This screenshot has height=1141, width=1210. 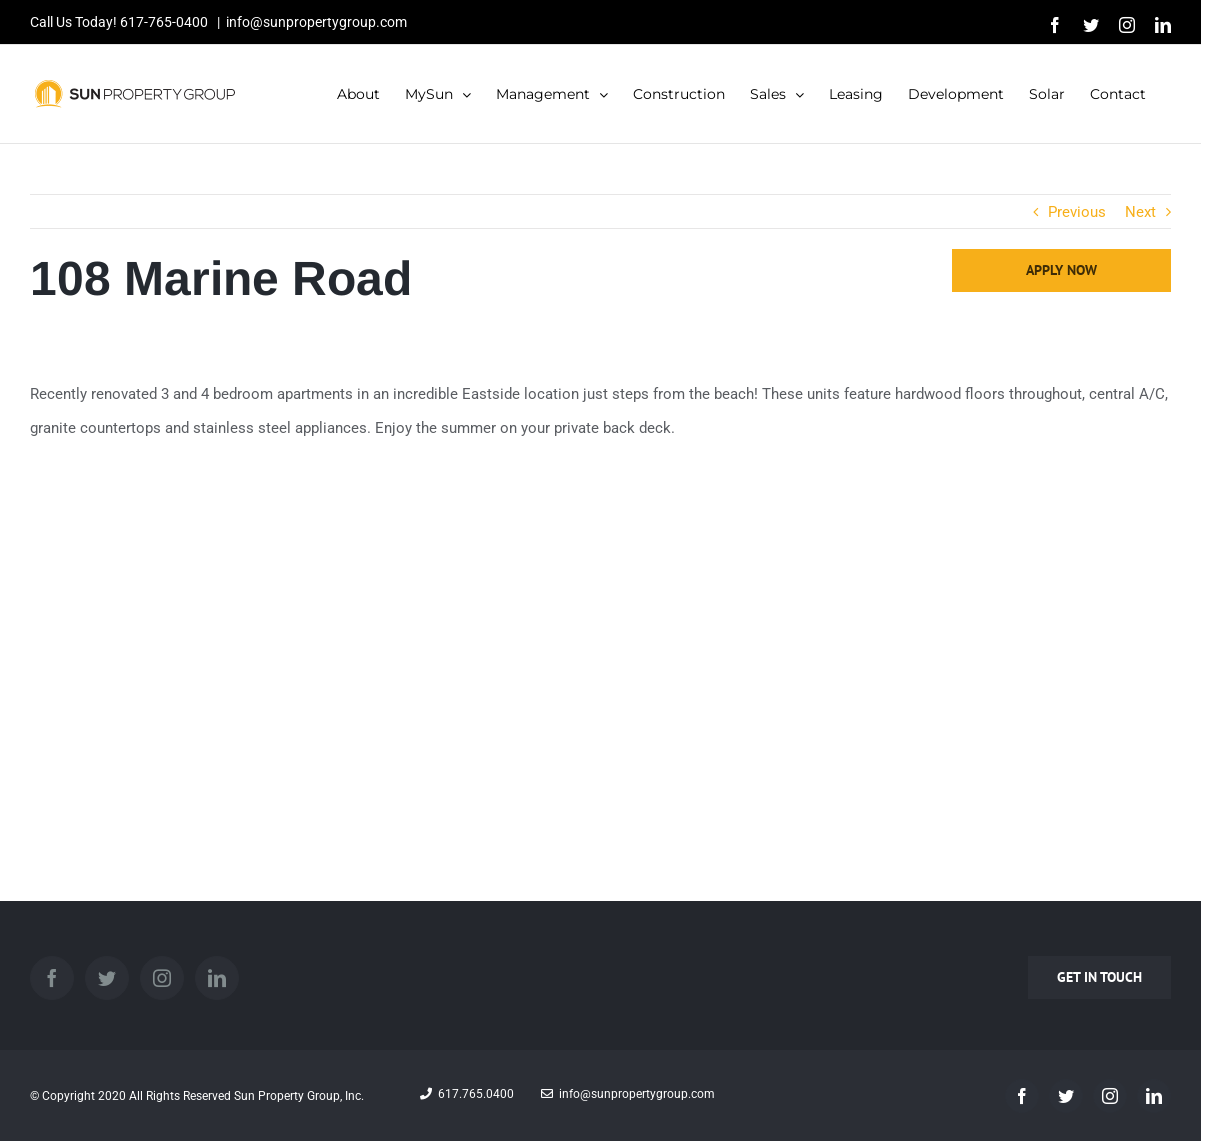 I want to click on Previous, so click(x=1077, y=212).